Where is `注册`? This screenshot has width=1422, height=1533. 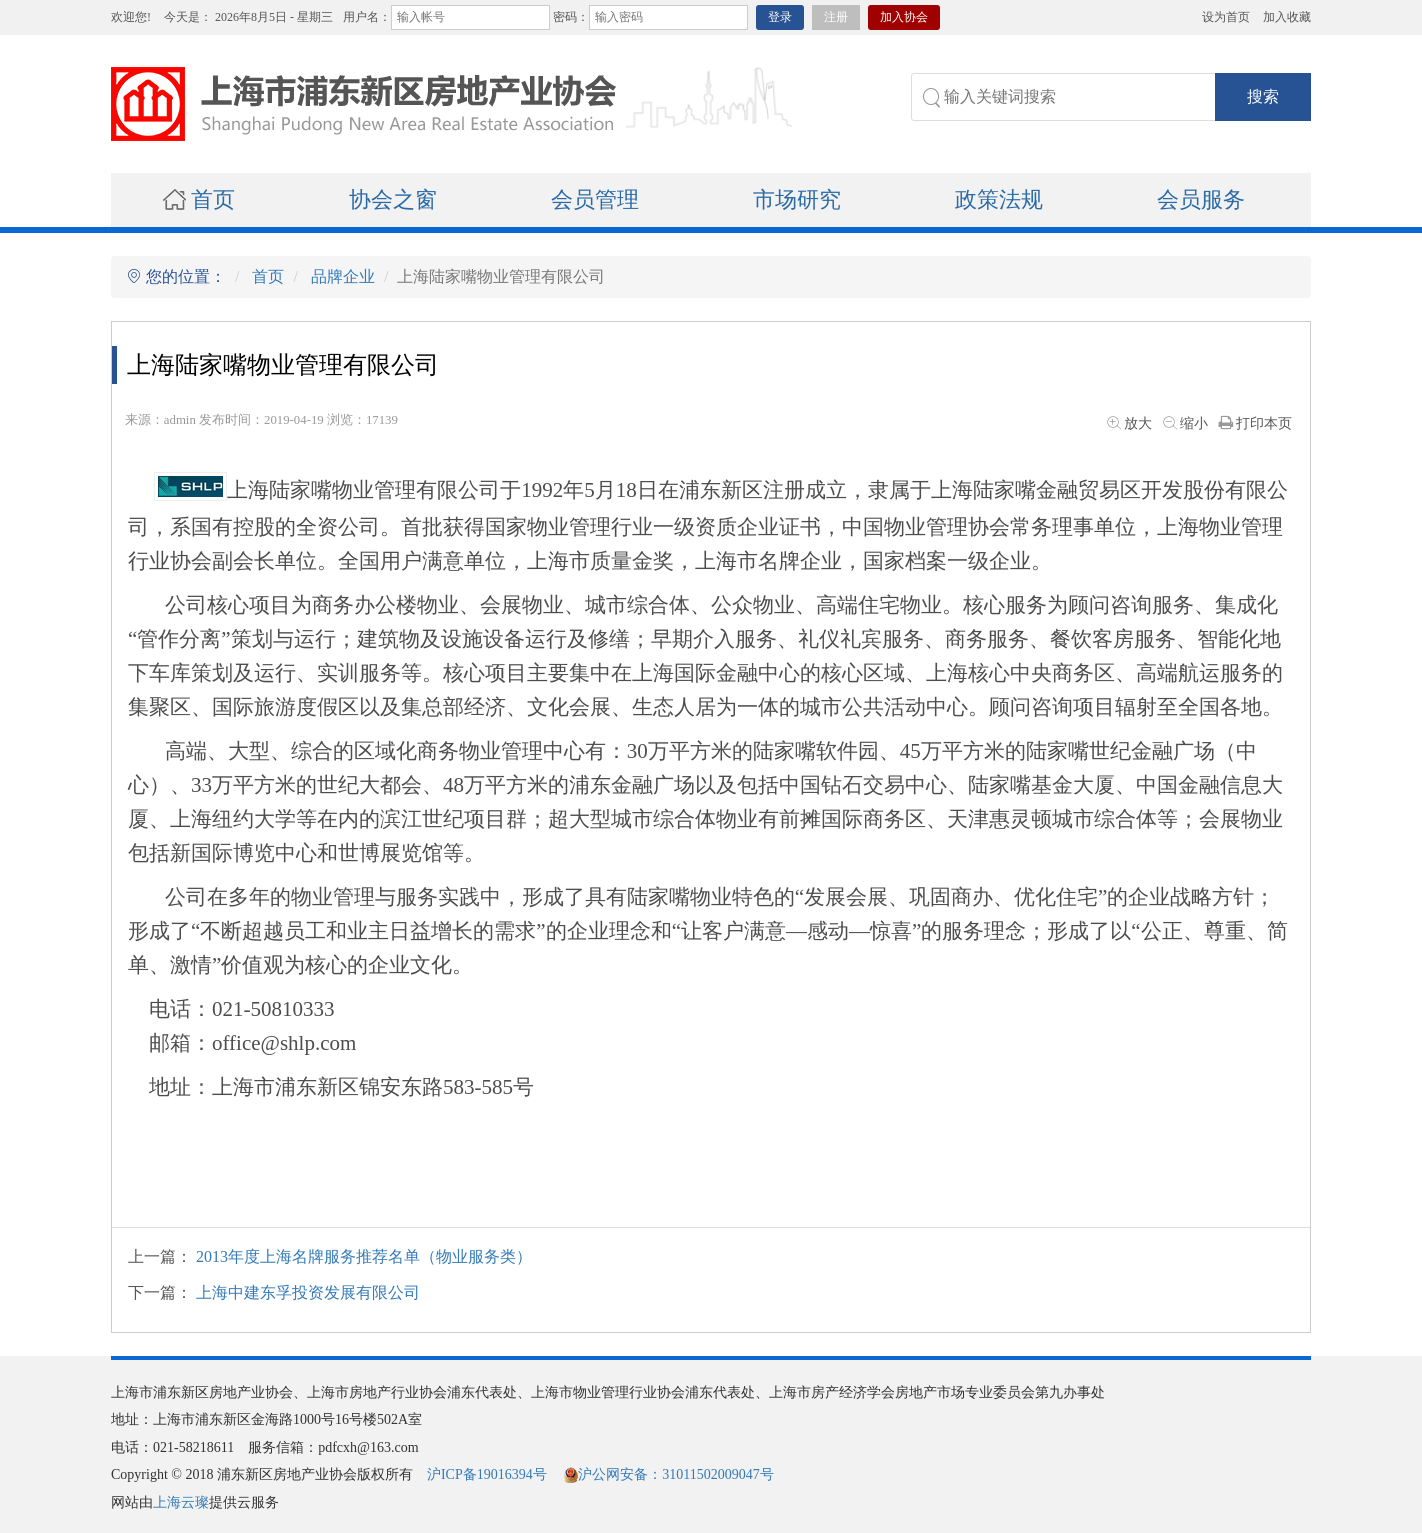
注册 is located at coordinates (836, 17).